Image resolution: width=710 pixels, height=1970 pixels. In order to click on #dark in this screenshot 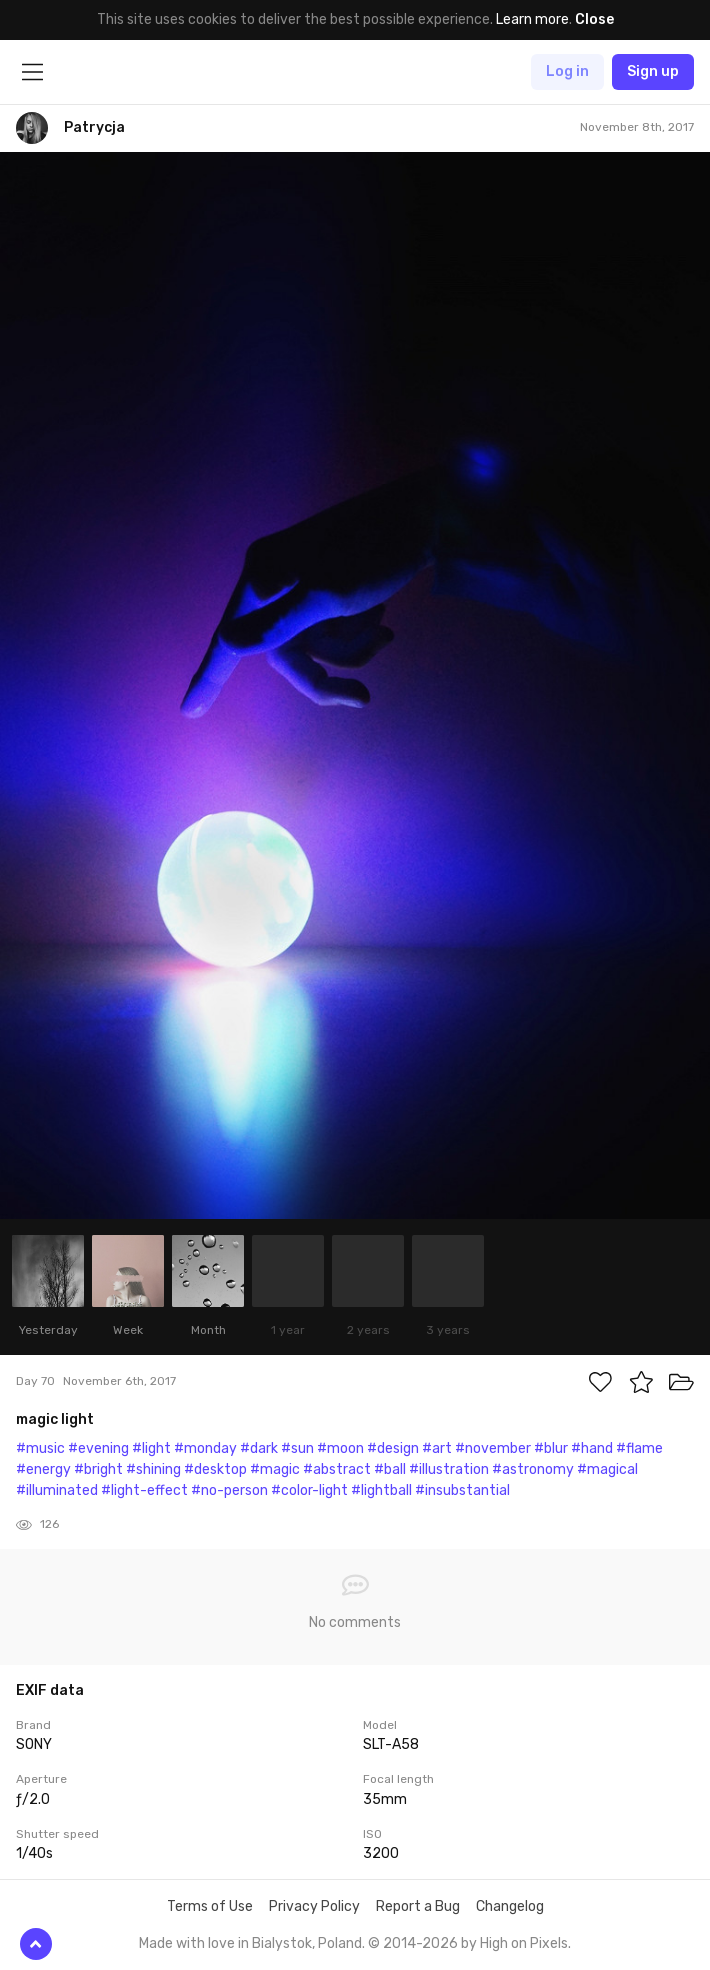, I will do `click(259, 1448)`.